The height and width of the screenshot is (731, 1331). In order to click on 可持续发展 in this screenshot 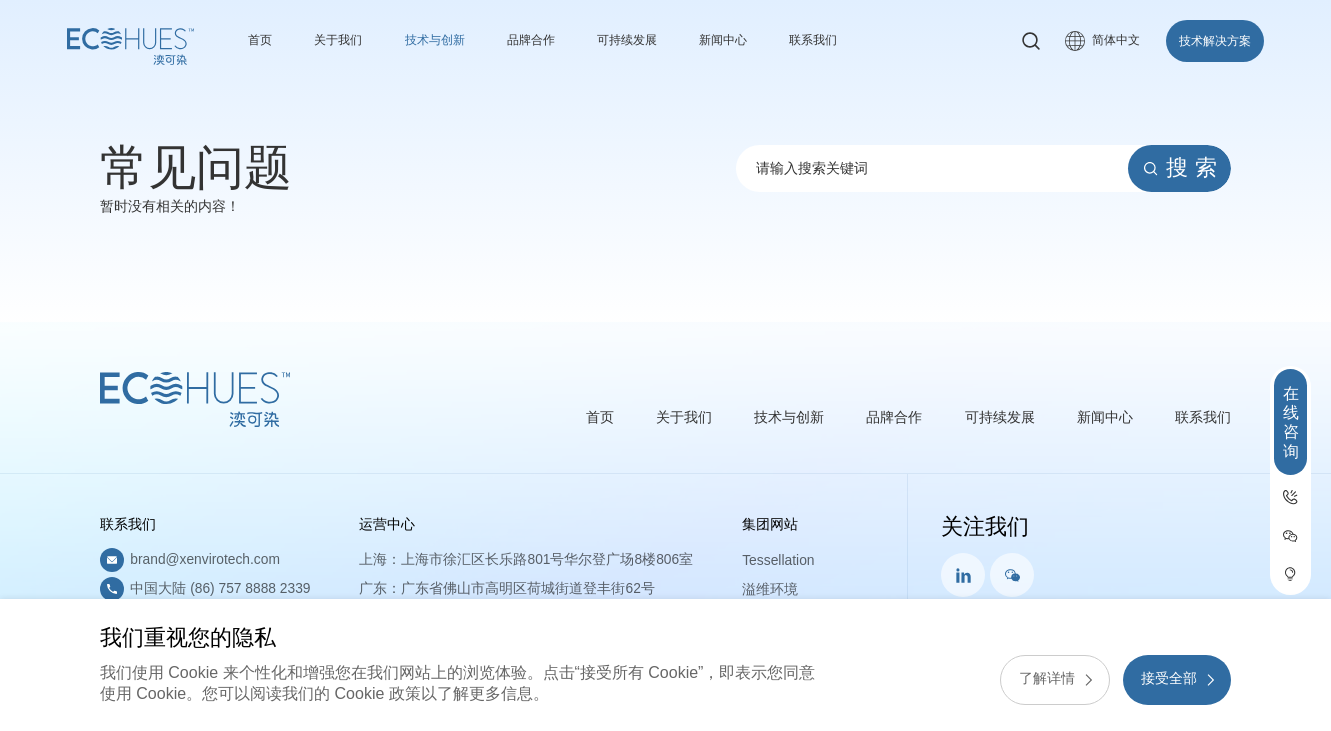, I will do `click(662, 40)`.